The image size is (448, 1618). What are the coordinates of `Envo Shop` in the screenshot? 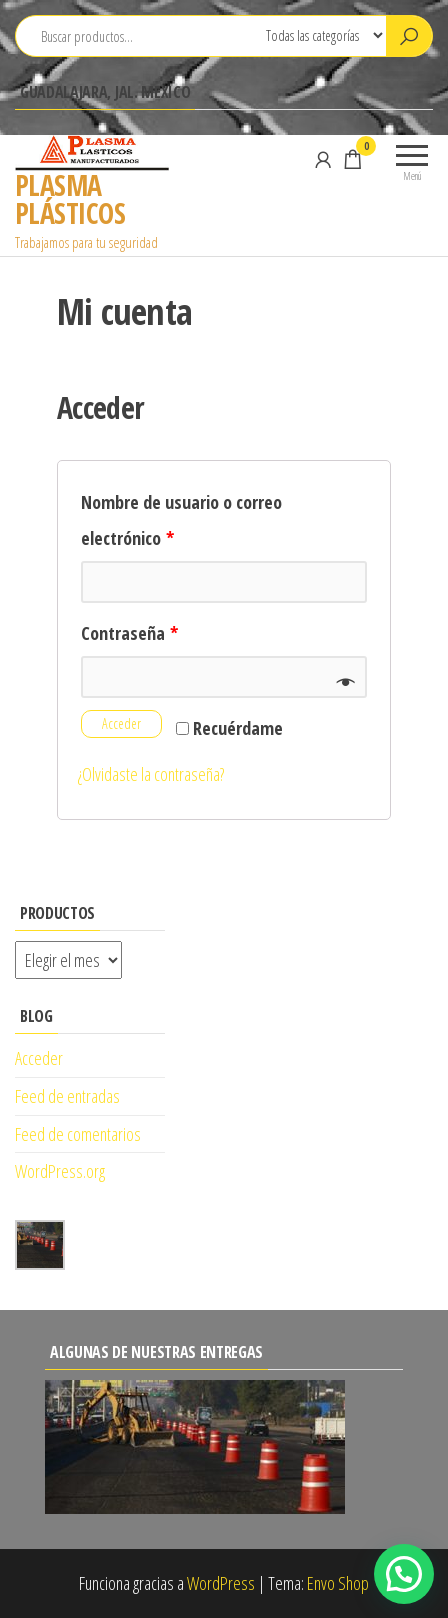 It's located at (338, 1583).